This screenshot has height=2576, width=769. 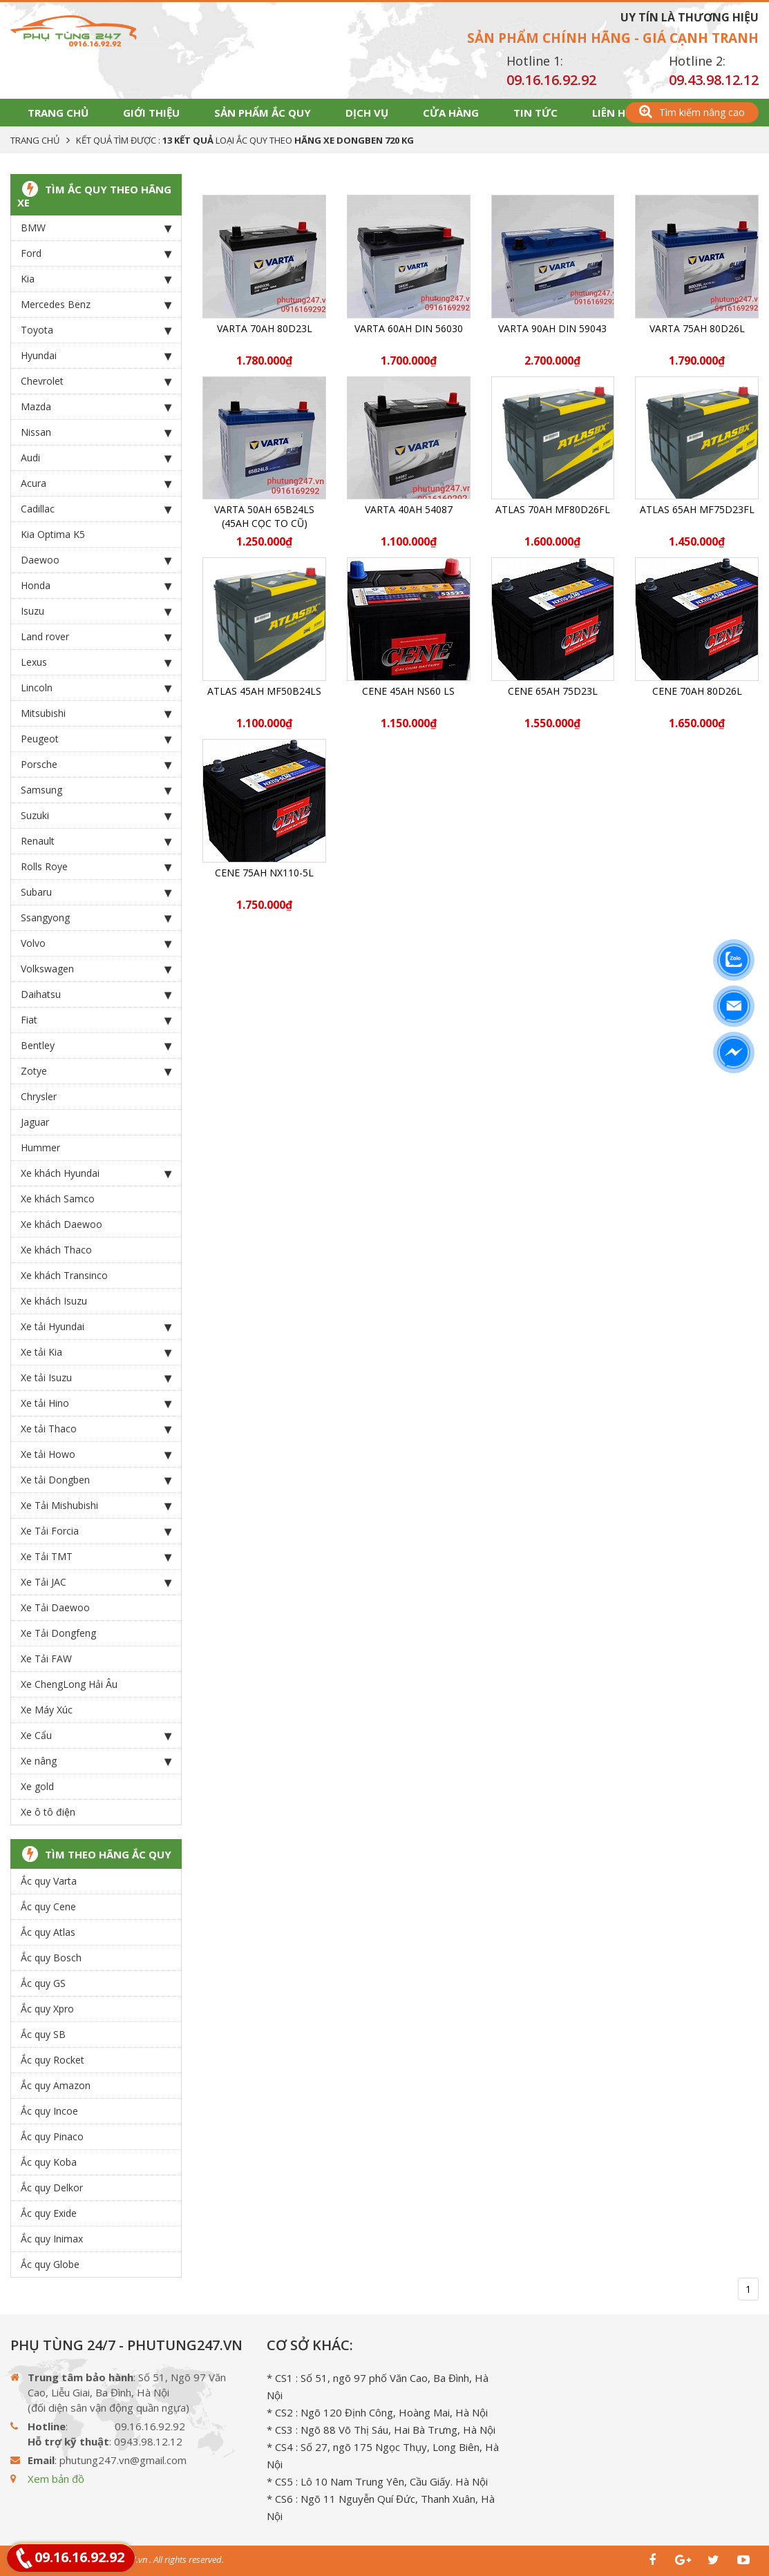 What do you see at coordinates (96, 1403) in the screenshot?
I see `Xe tải Hino` at bounding box center [96, 1403].